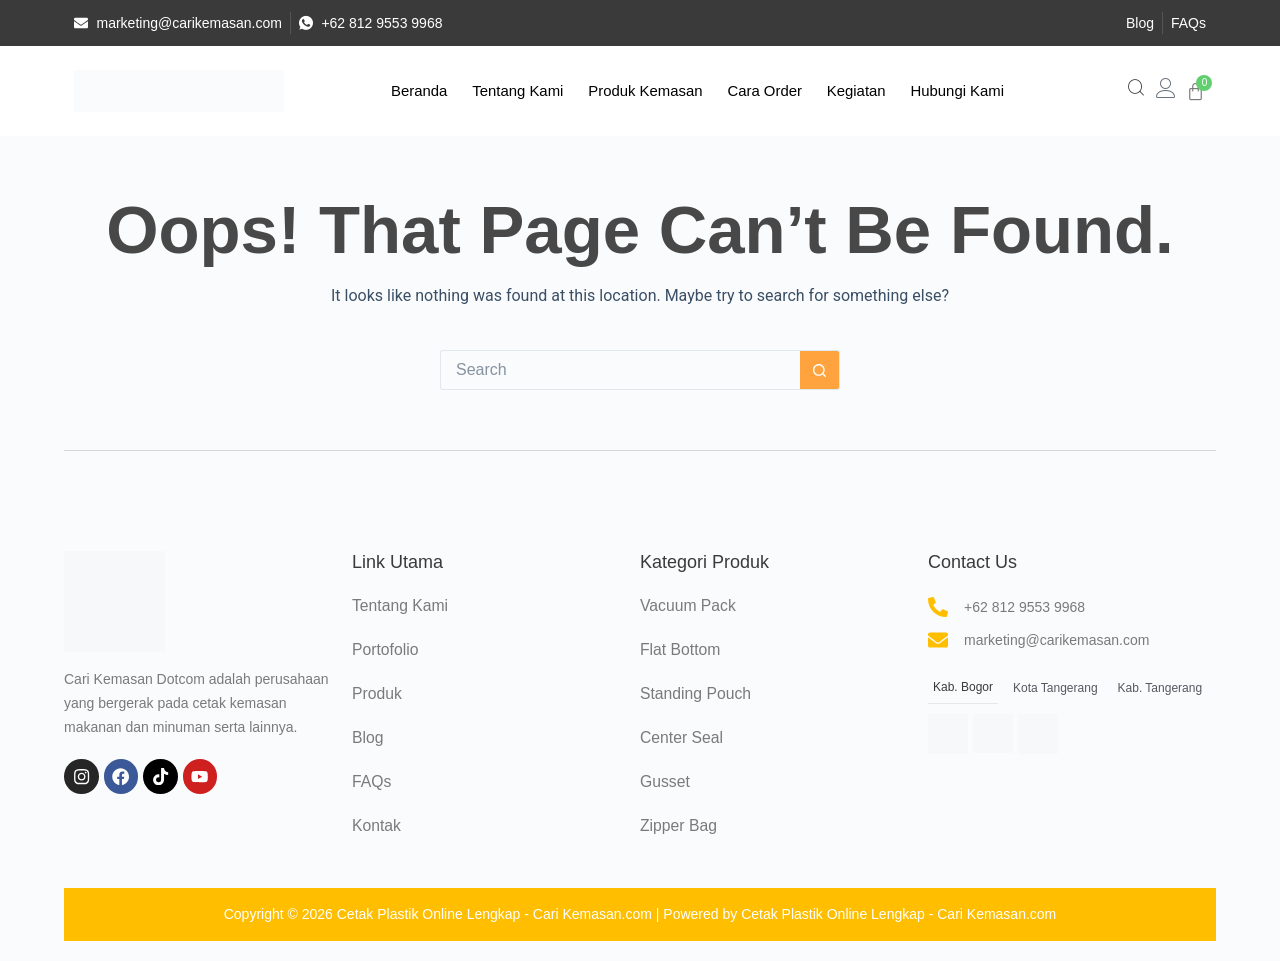  What do you see at coordinates (377, 693) in the screenshot?
I see `Produk` at bounding box center [377, 693].